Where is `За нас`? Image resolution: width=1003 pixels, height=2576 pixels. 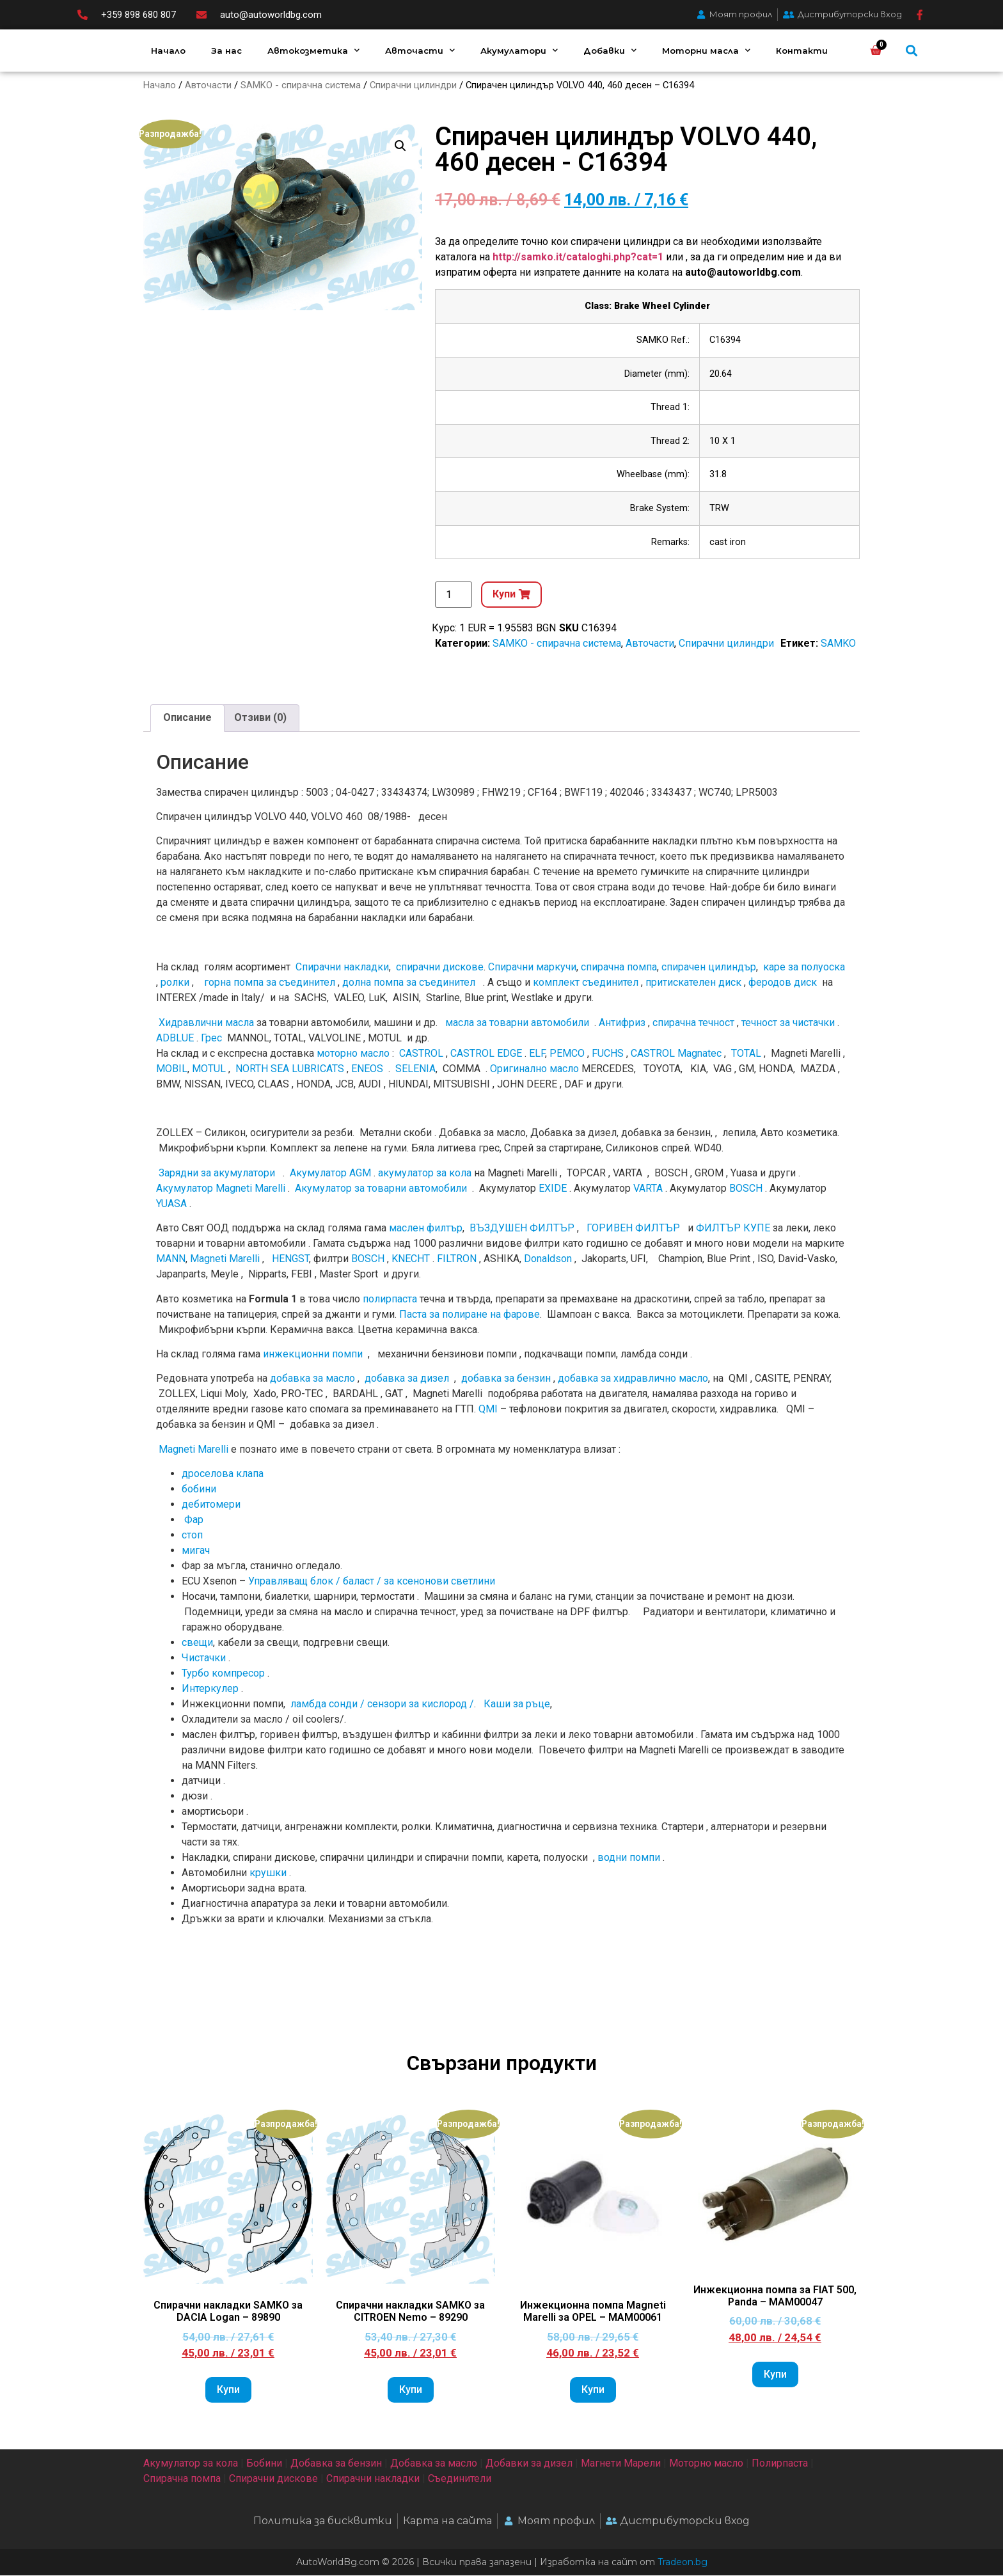 За нас is located at coordinates (226, 50).